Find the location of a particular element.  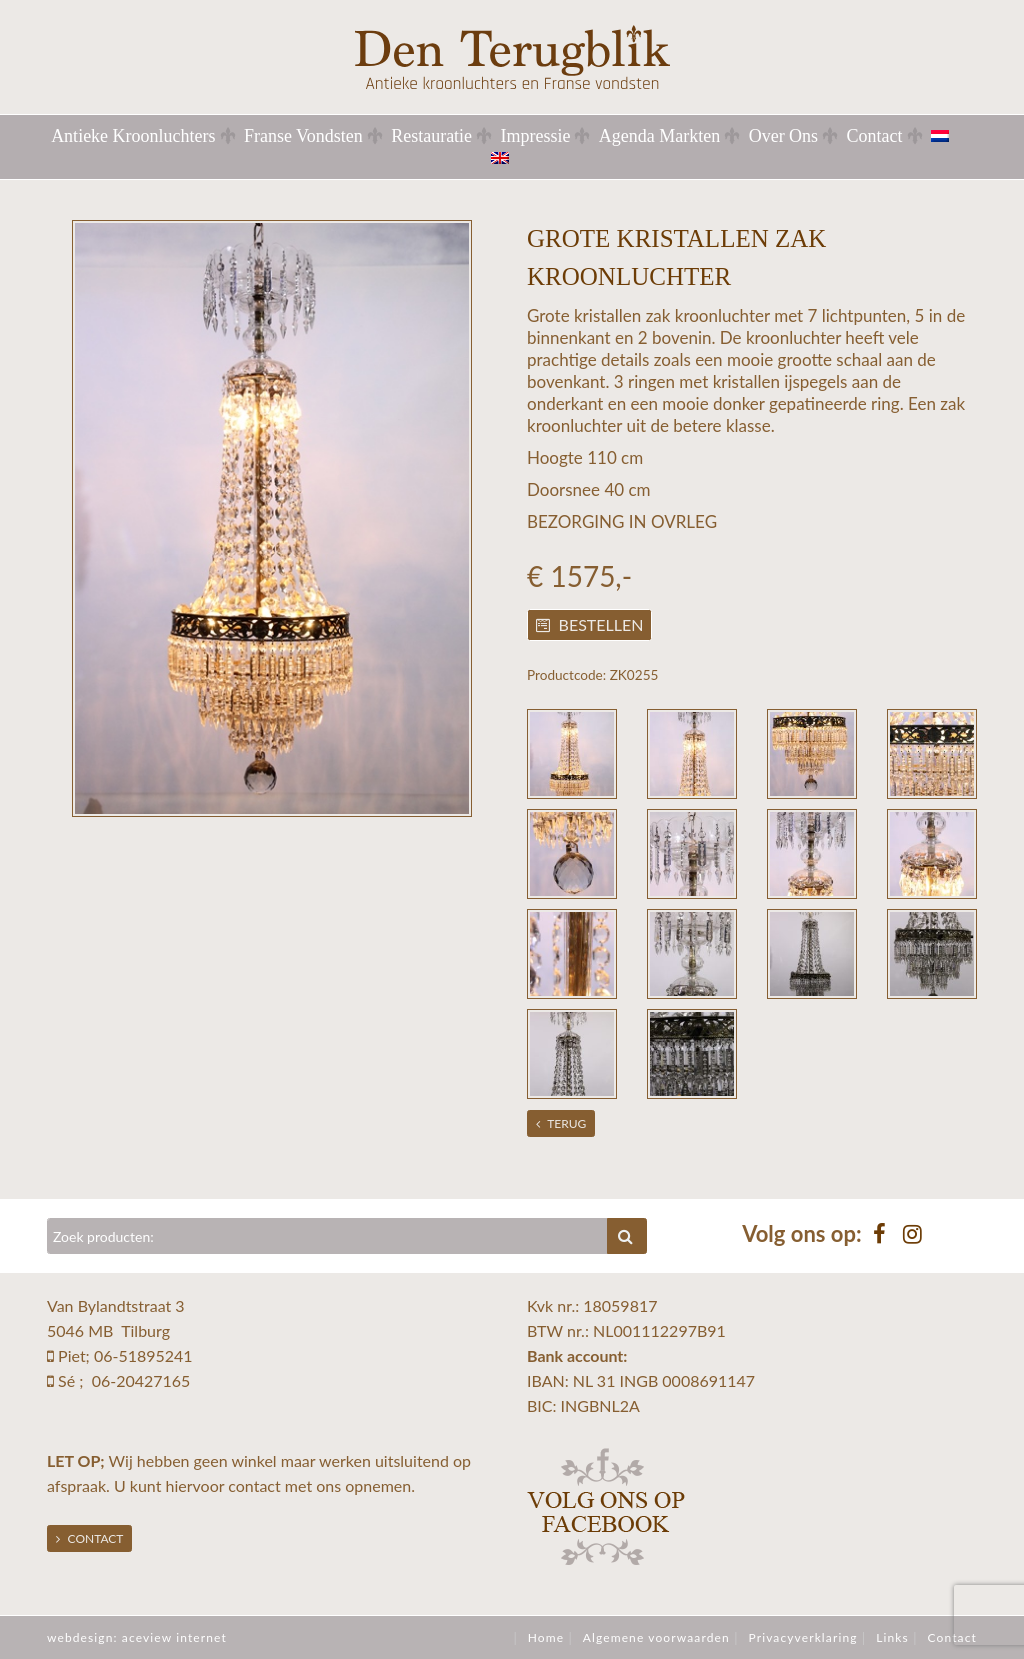

Algemene voorwaarden is located at coordinates (656, 1637).